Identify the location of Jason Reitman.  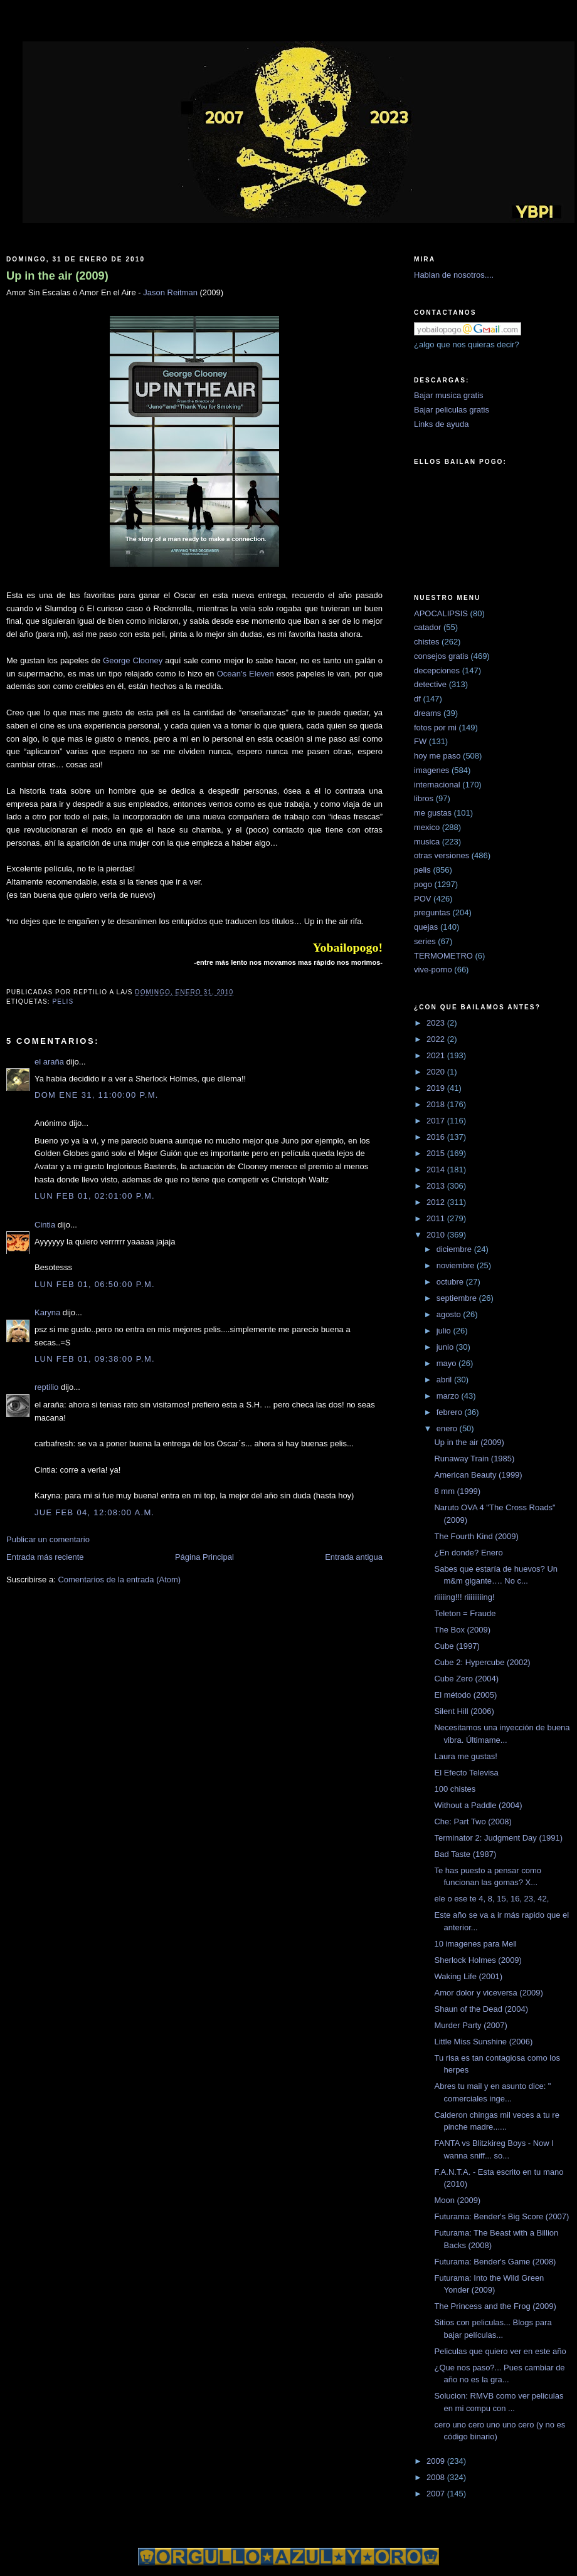
(170, 292).